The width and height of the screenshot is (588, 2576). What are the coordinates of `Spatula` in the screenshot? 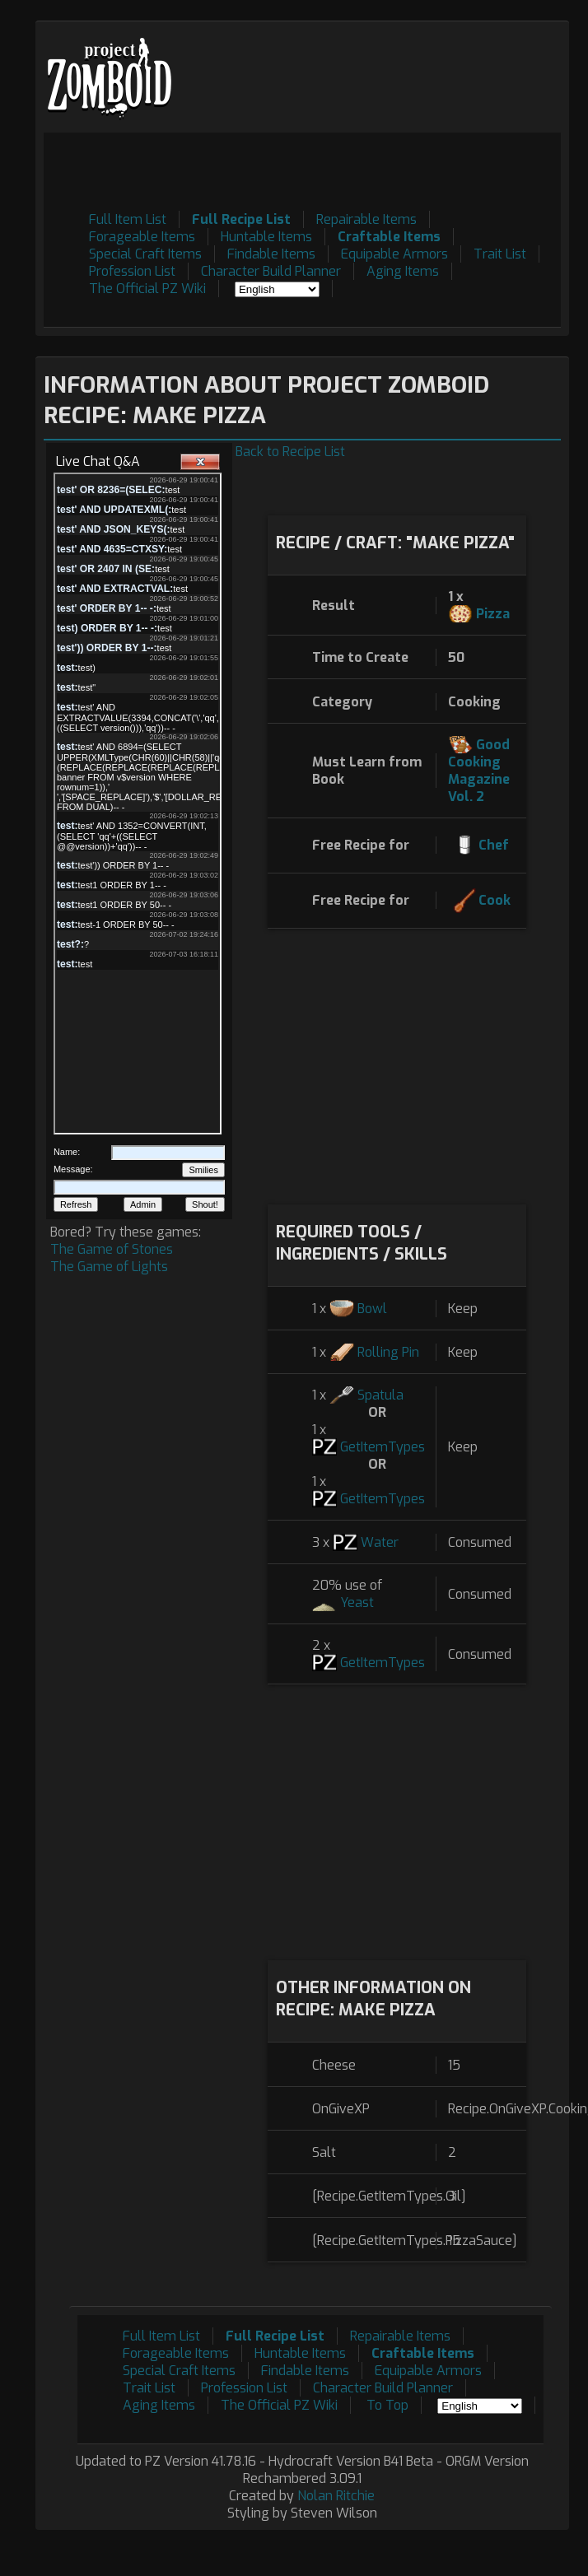 It's located at (380, 1395).